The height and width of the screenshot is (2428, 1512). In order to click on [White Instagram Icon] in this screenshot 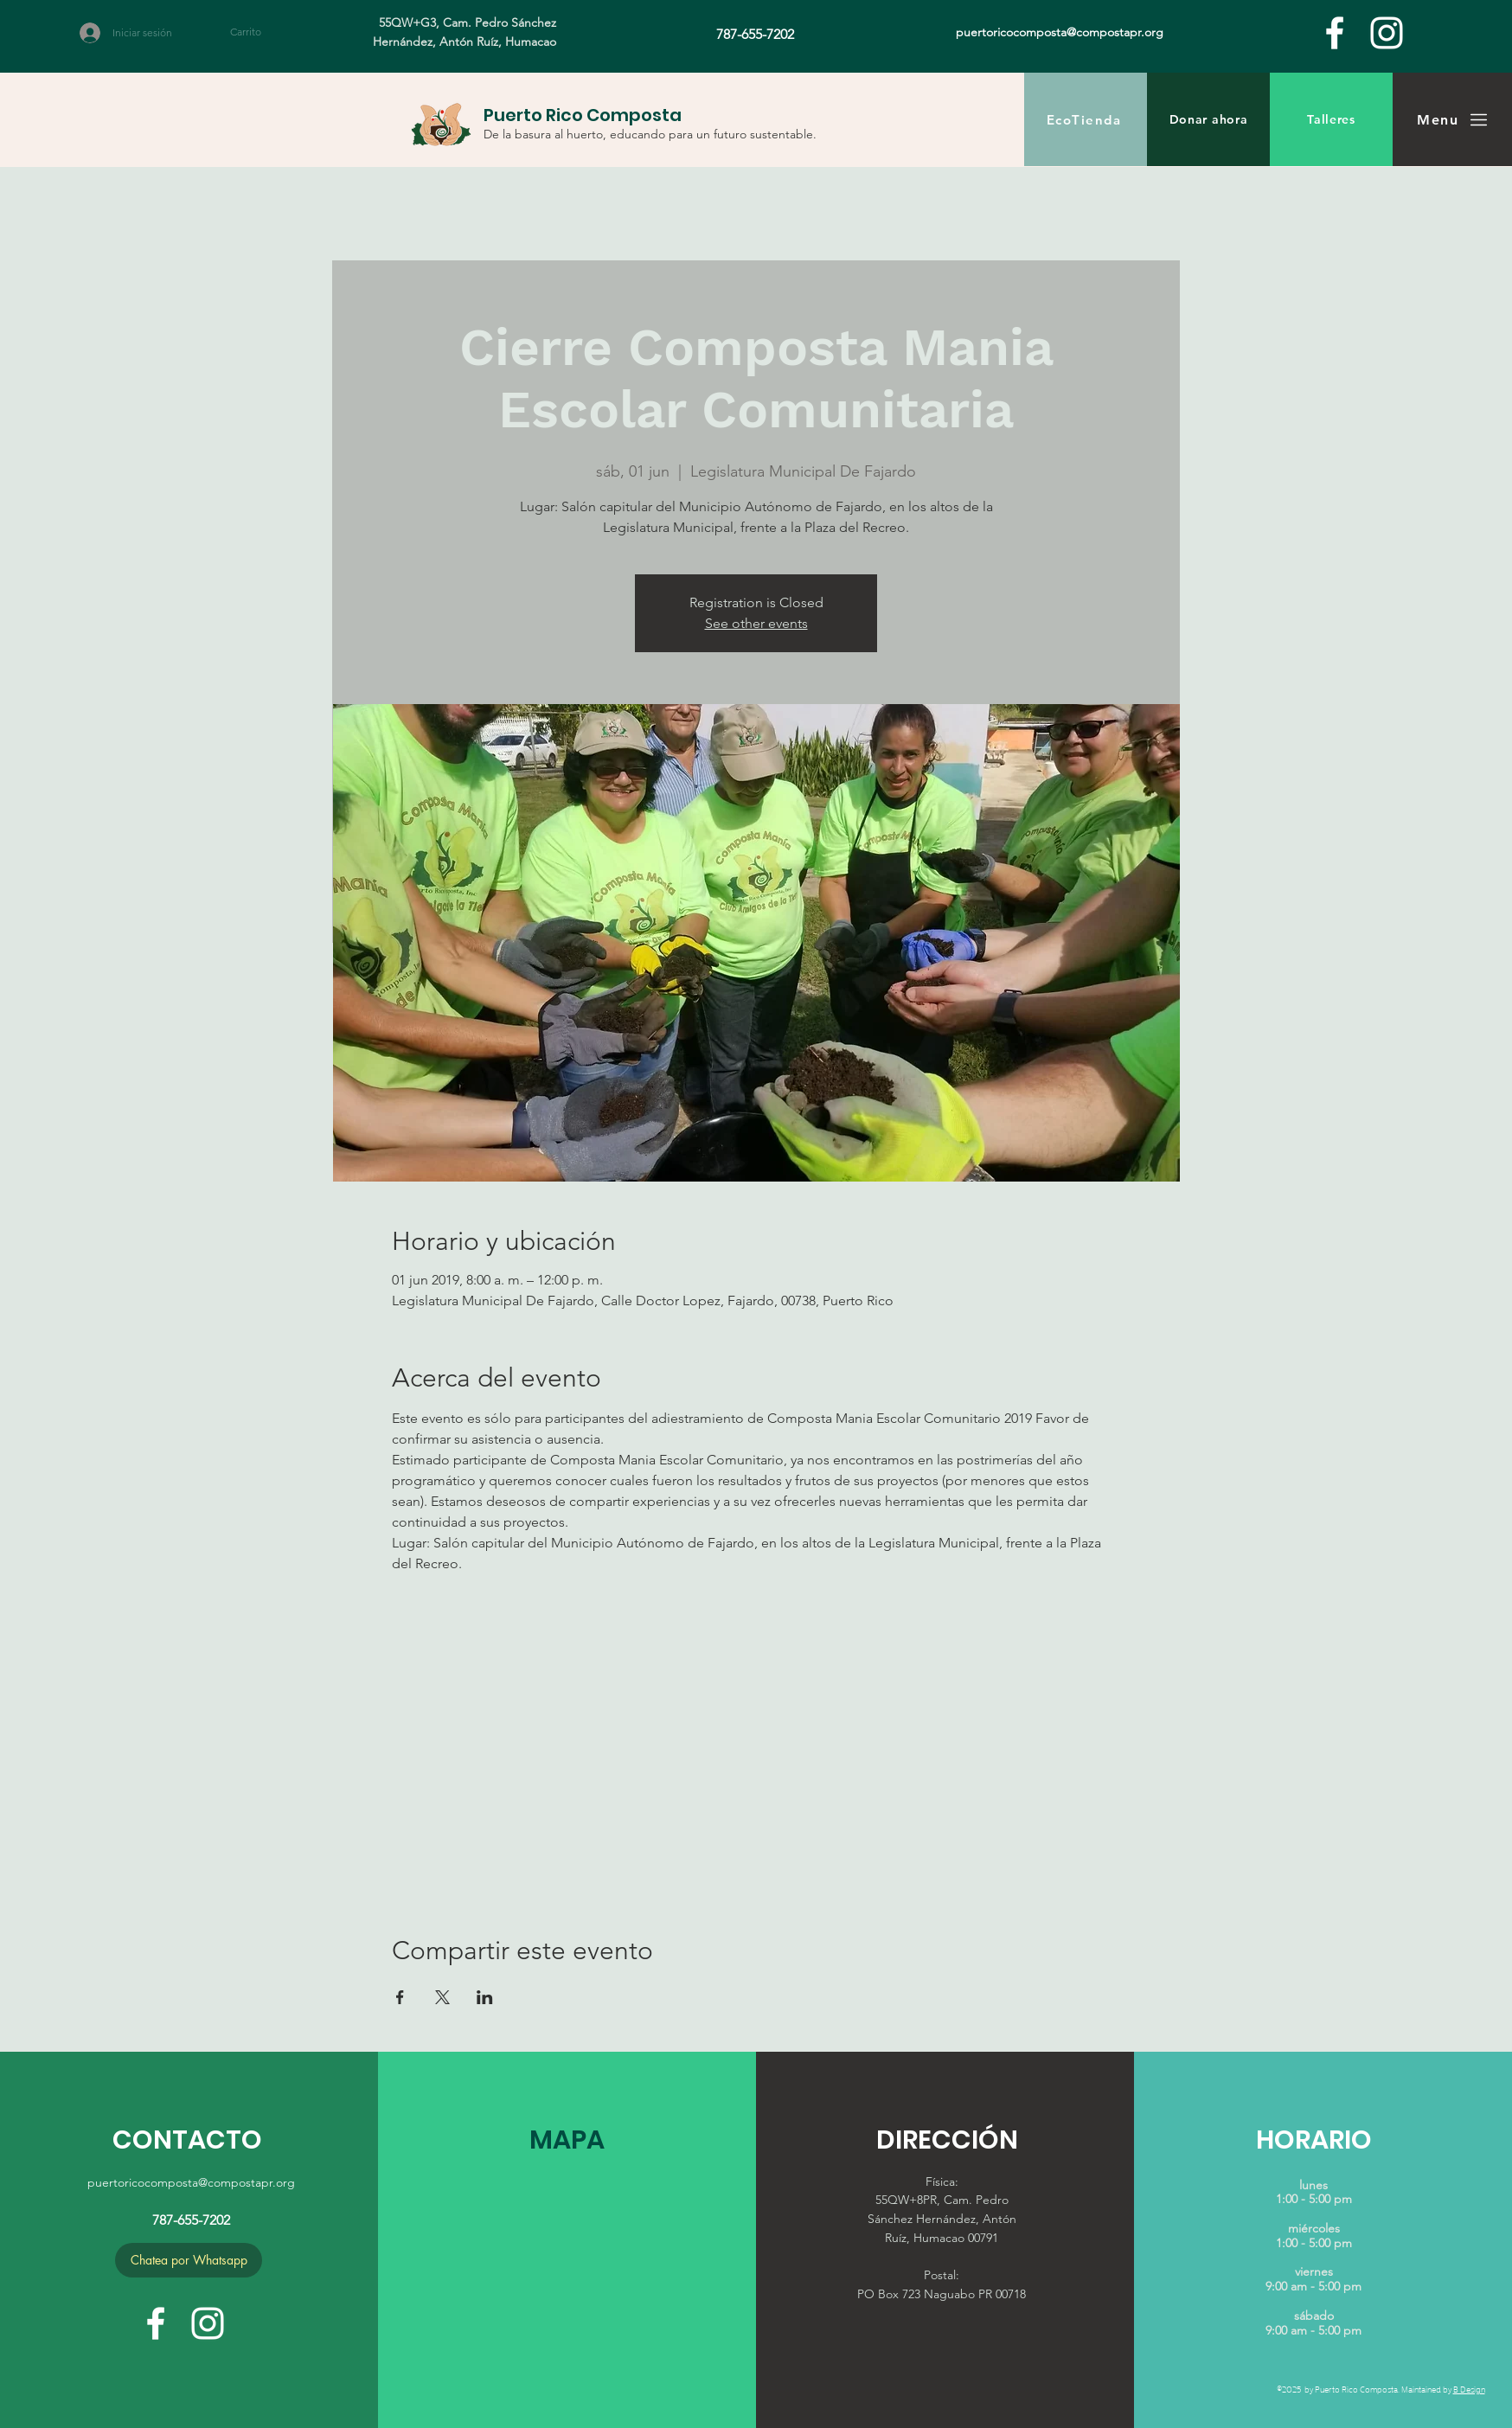, I will do `click(1386, 32)`.